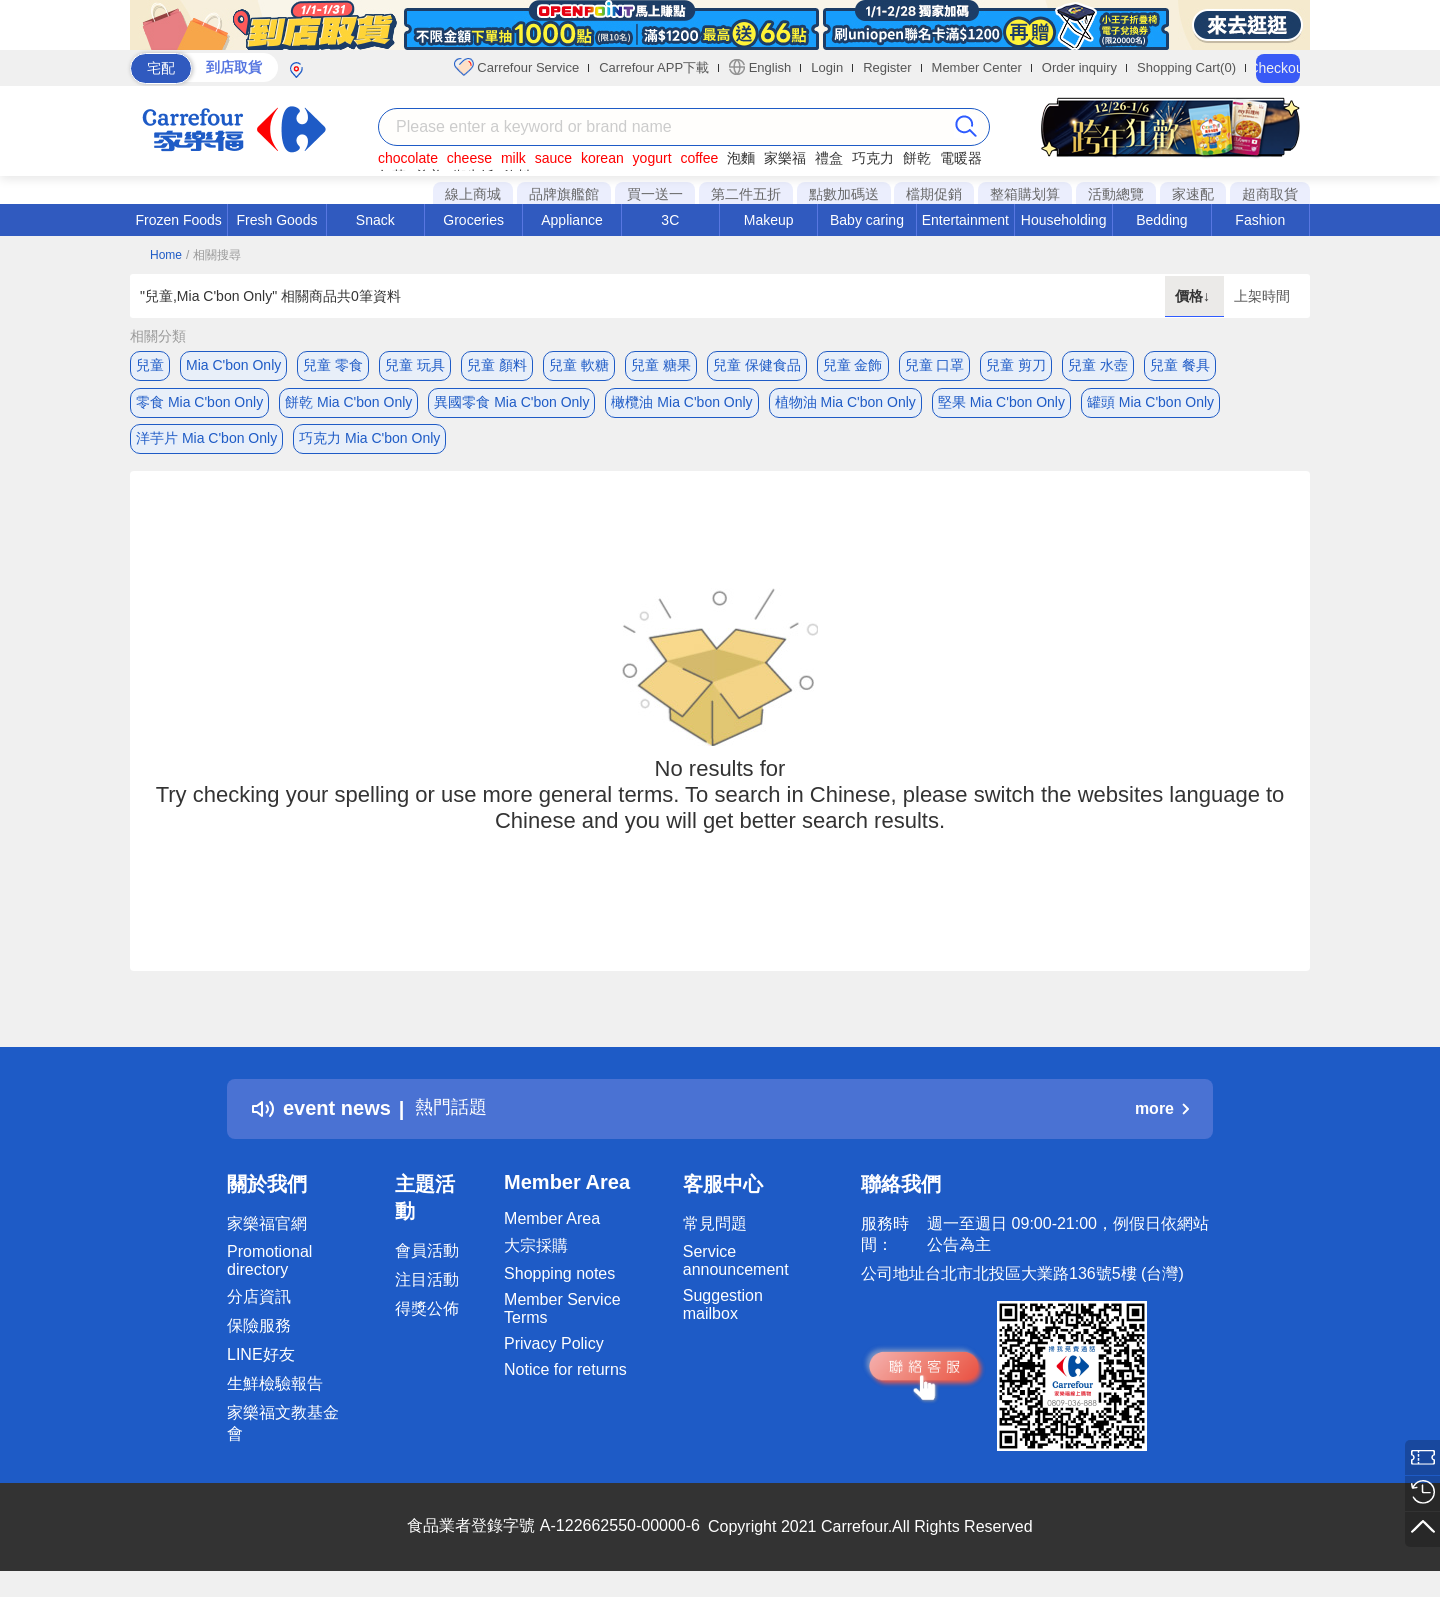 Image resolution: width=1440 pixels, height=1597 pixels. What do you see at coordinates (1161, 220) in the screenshot?
I see `Bedding` at bounding box center [1161, 220].